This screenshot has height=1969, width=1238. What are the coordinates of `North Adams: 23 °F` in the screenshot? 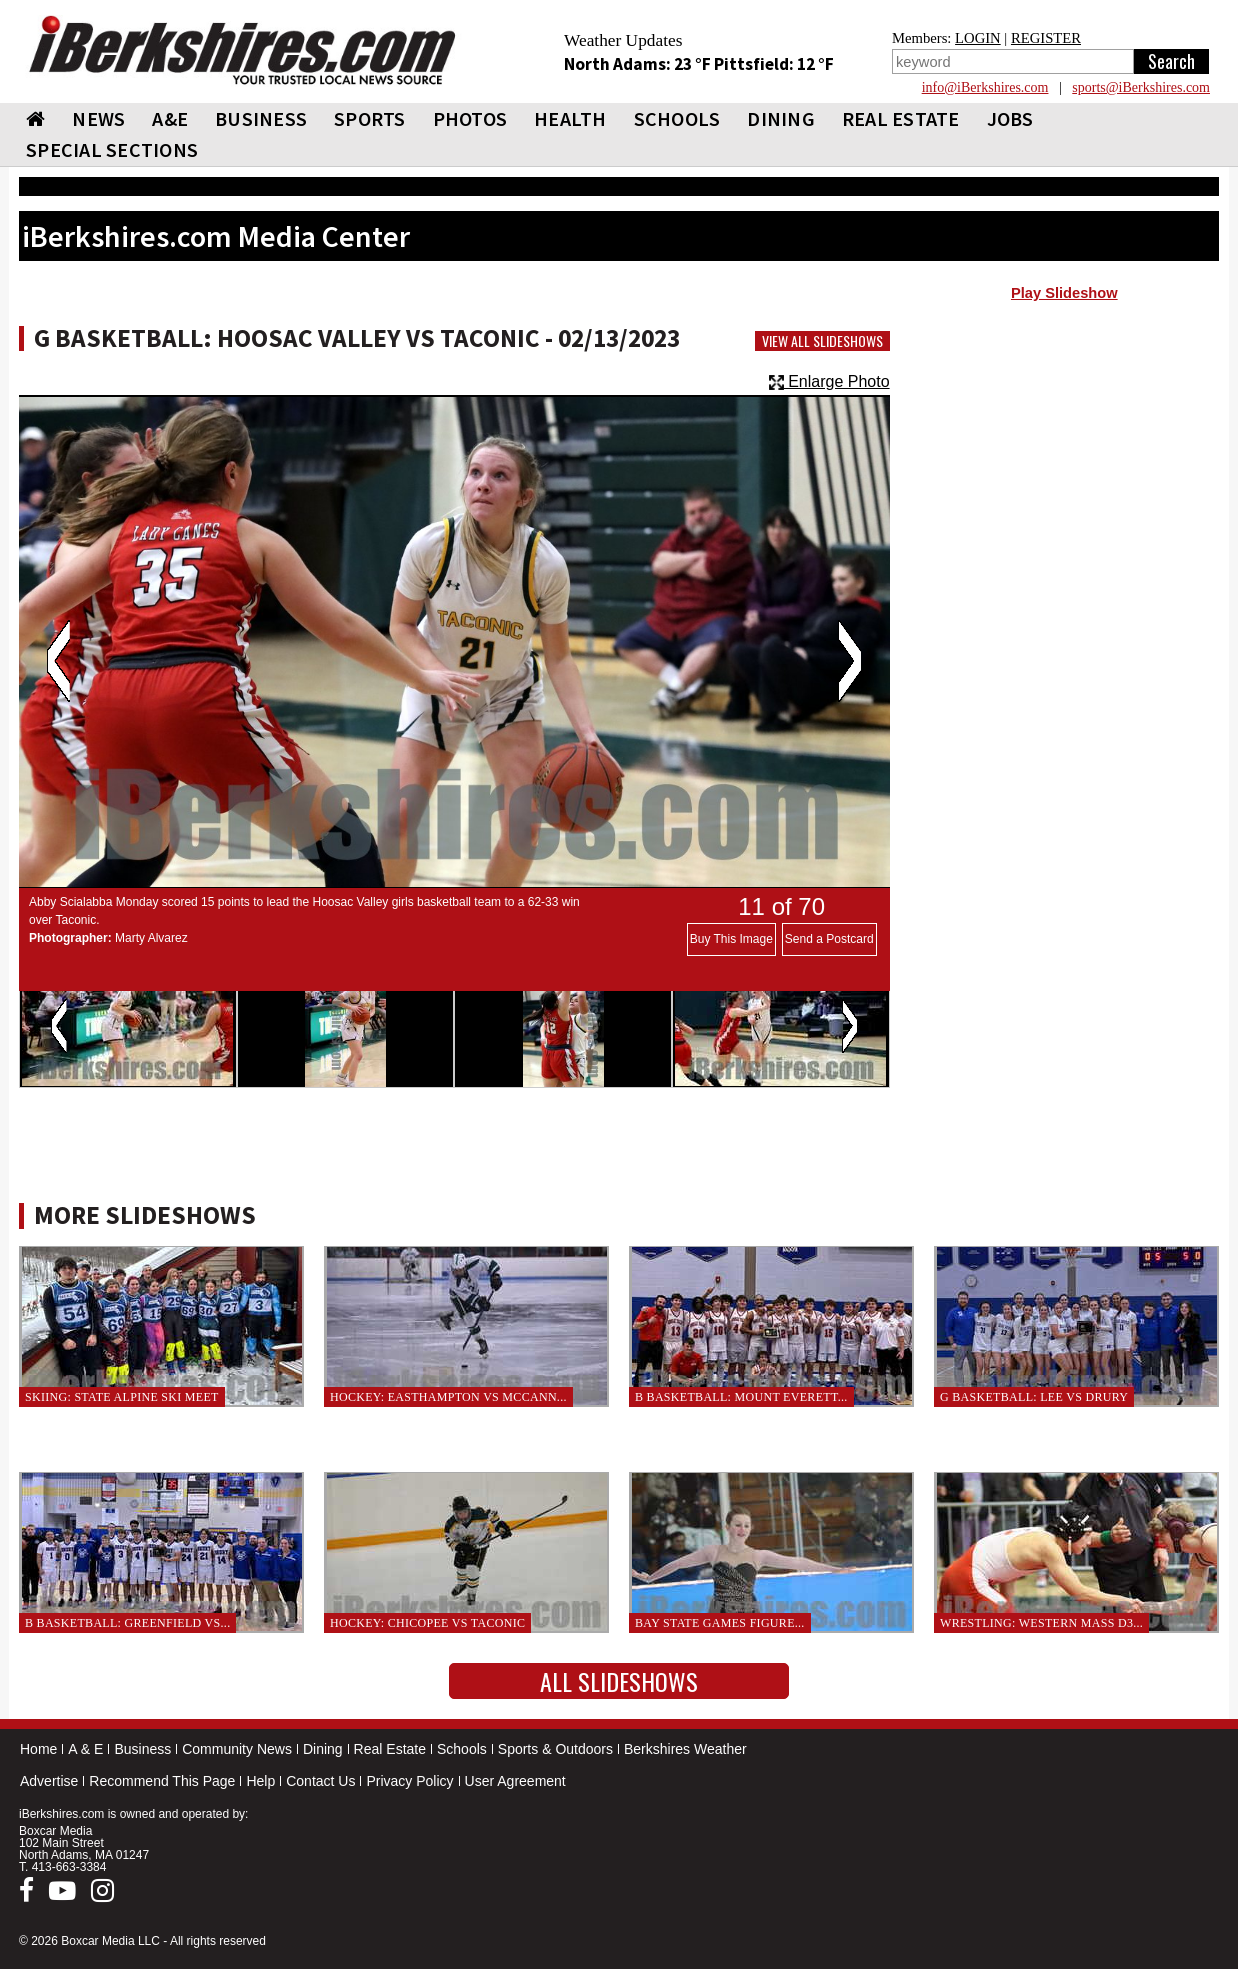 It's located at (639, 64).